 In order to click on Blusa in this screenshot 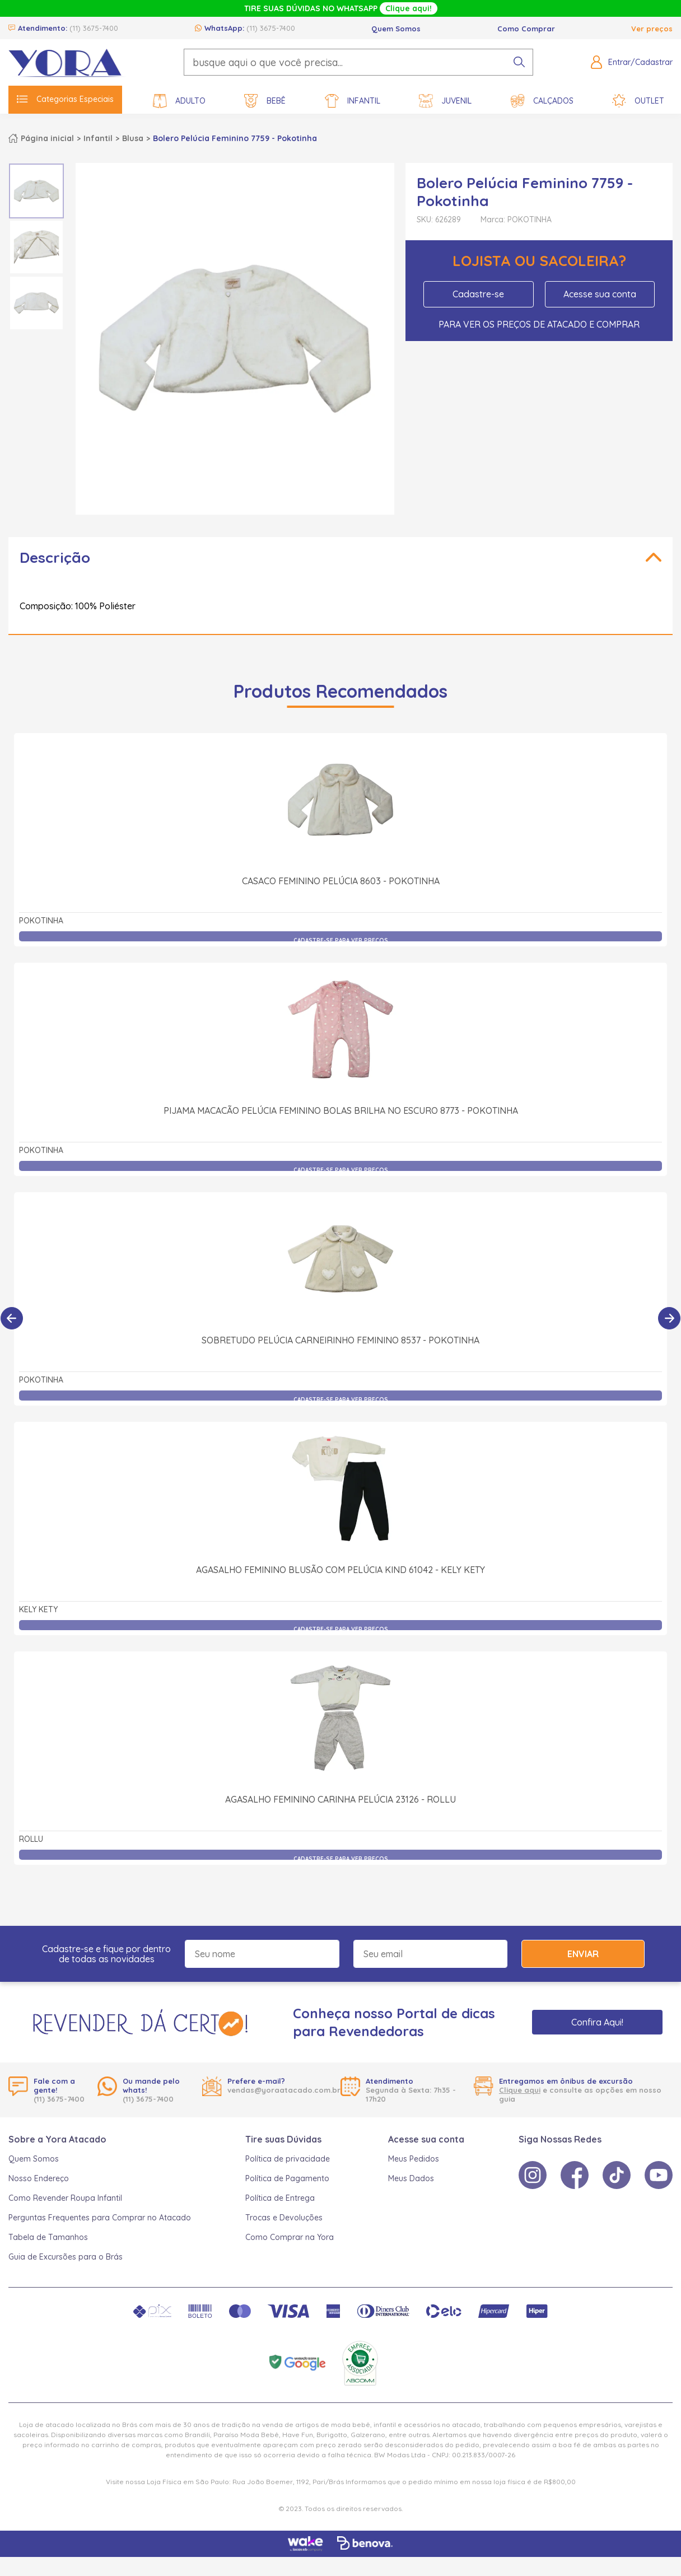, I will do `click(132, 138)`.